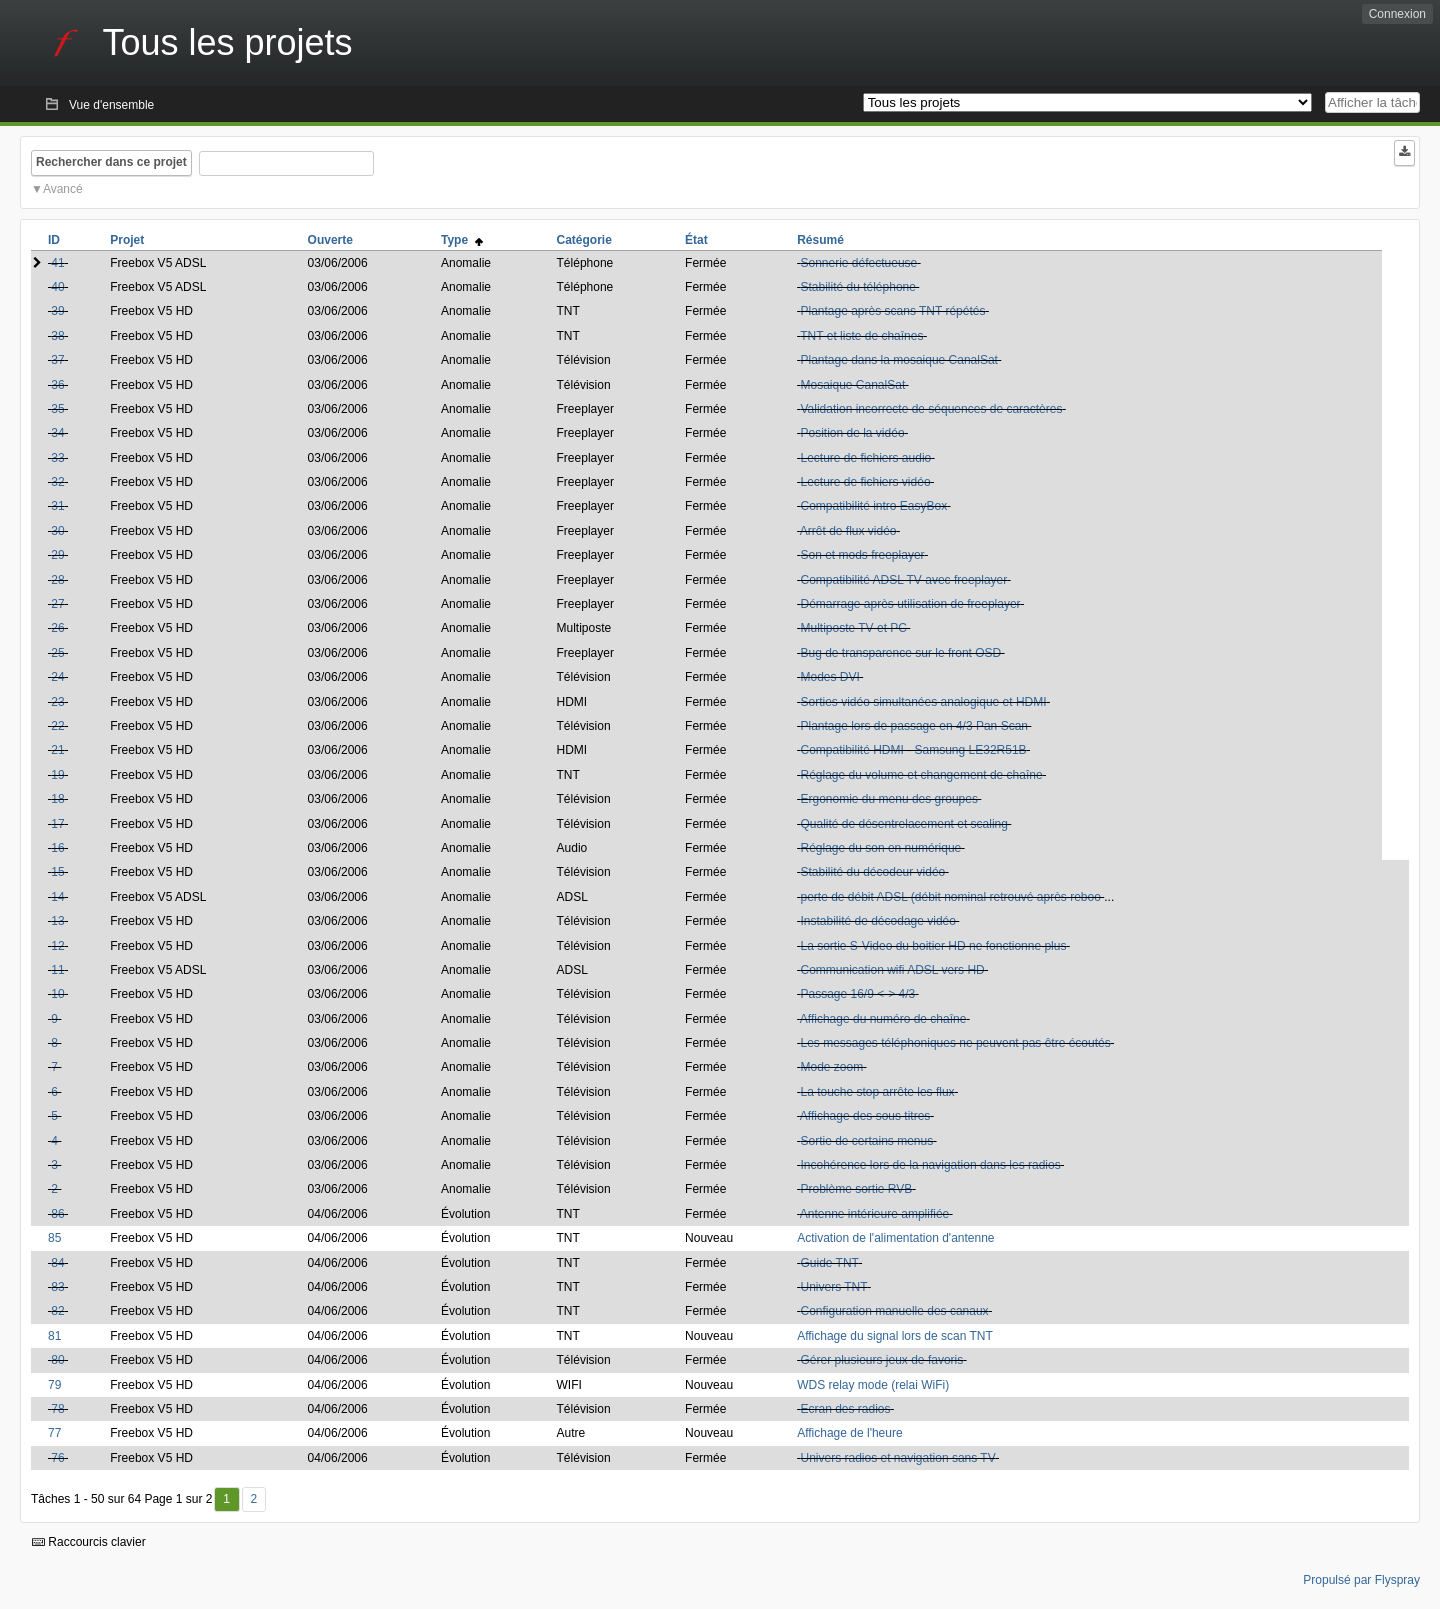 Image resolution: width=1440 pixels, height=1609 pixels. I want to click on Affichage du signal lors de scan TNT, so click(895, 1336).